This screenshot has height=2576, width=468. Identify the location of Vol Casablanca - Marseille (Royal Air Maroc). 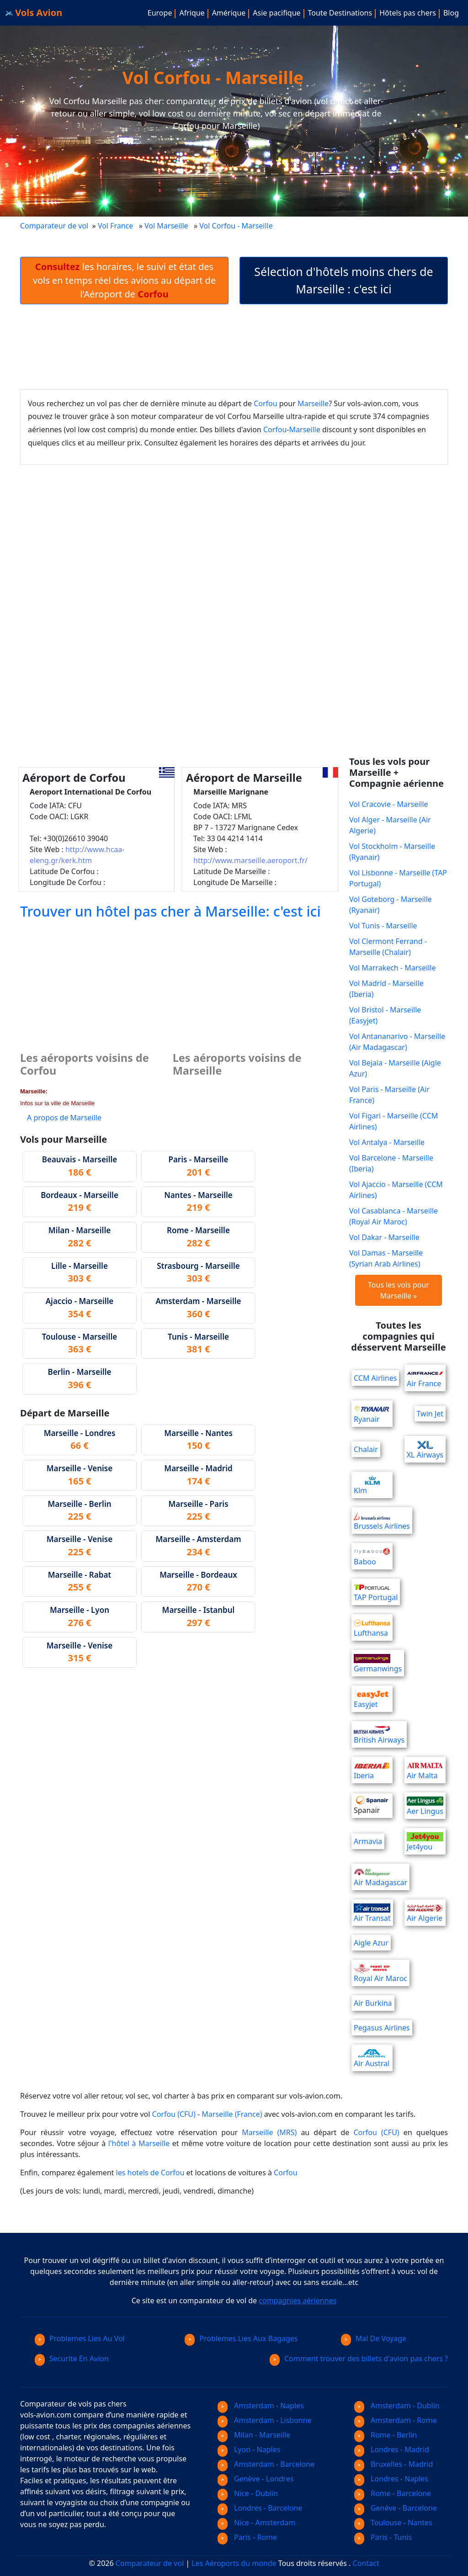
(393, 1216).